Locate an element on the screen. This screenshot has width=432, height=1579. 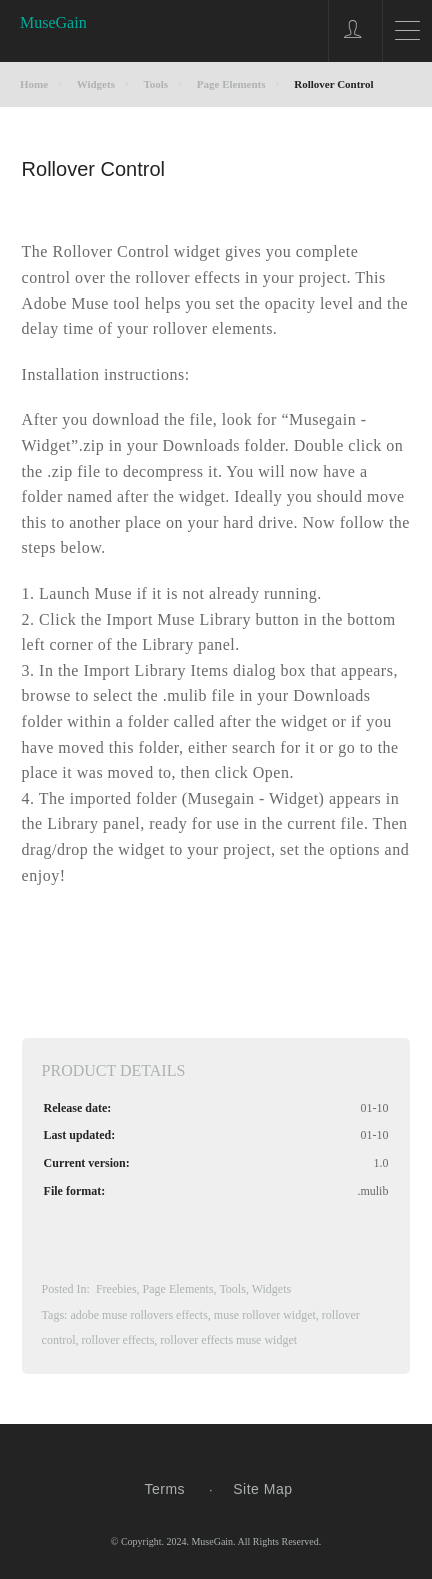
Page Elements is located at coordinates (178, 1289).